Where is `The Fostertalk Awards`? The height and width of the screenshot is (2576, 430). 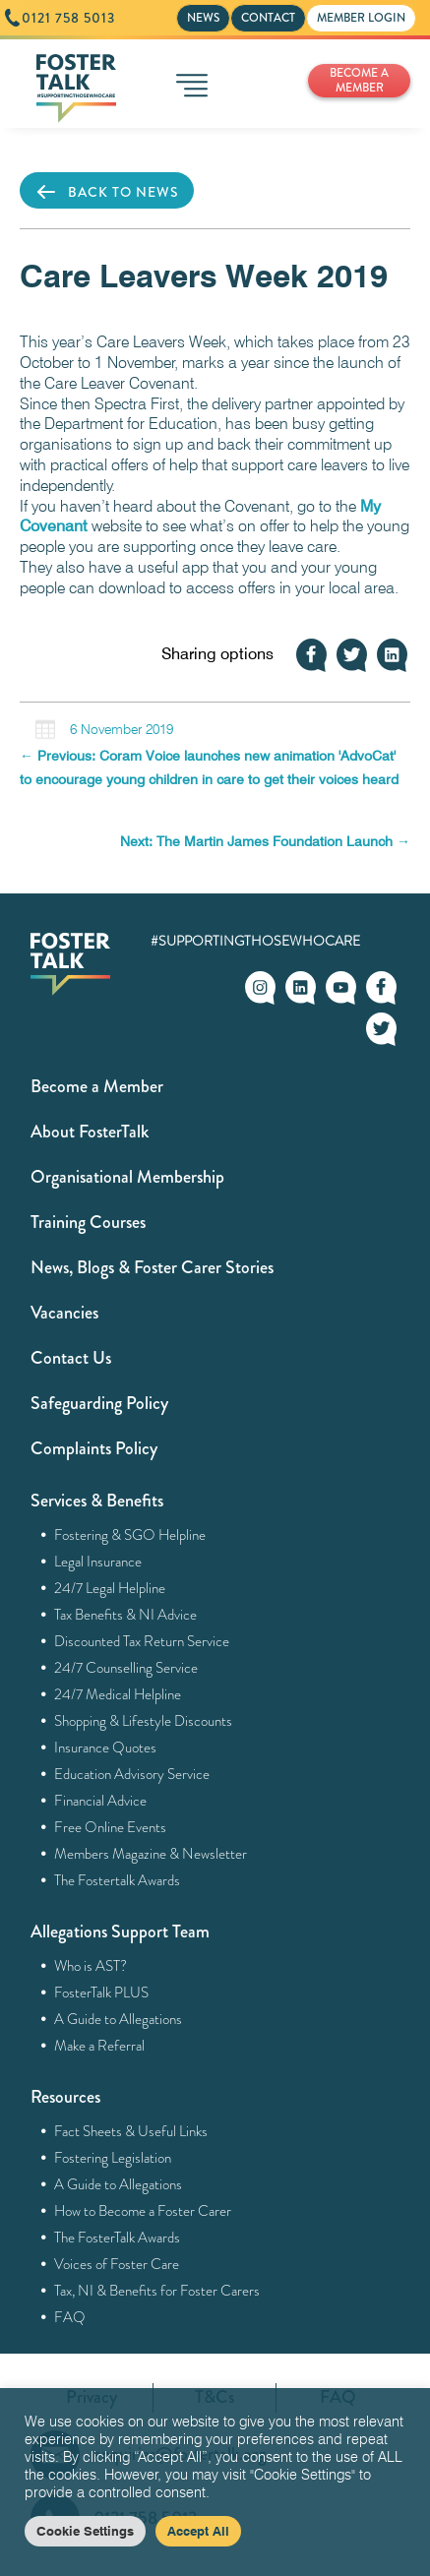
The Fostertalk Awards is located at coordinates (117, 1880).